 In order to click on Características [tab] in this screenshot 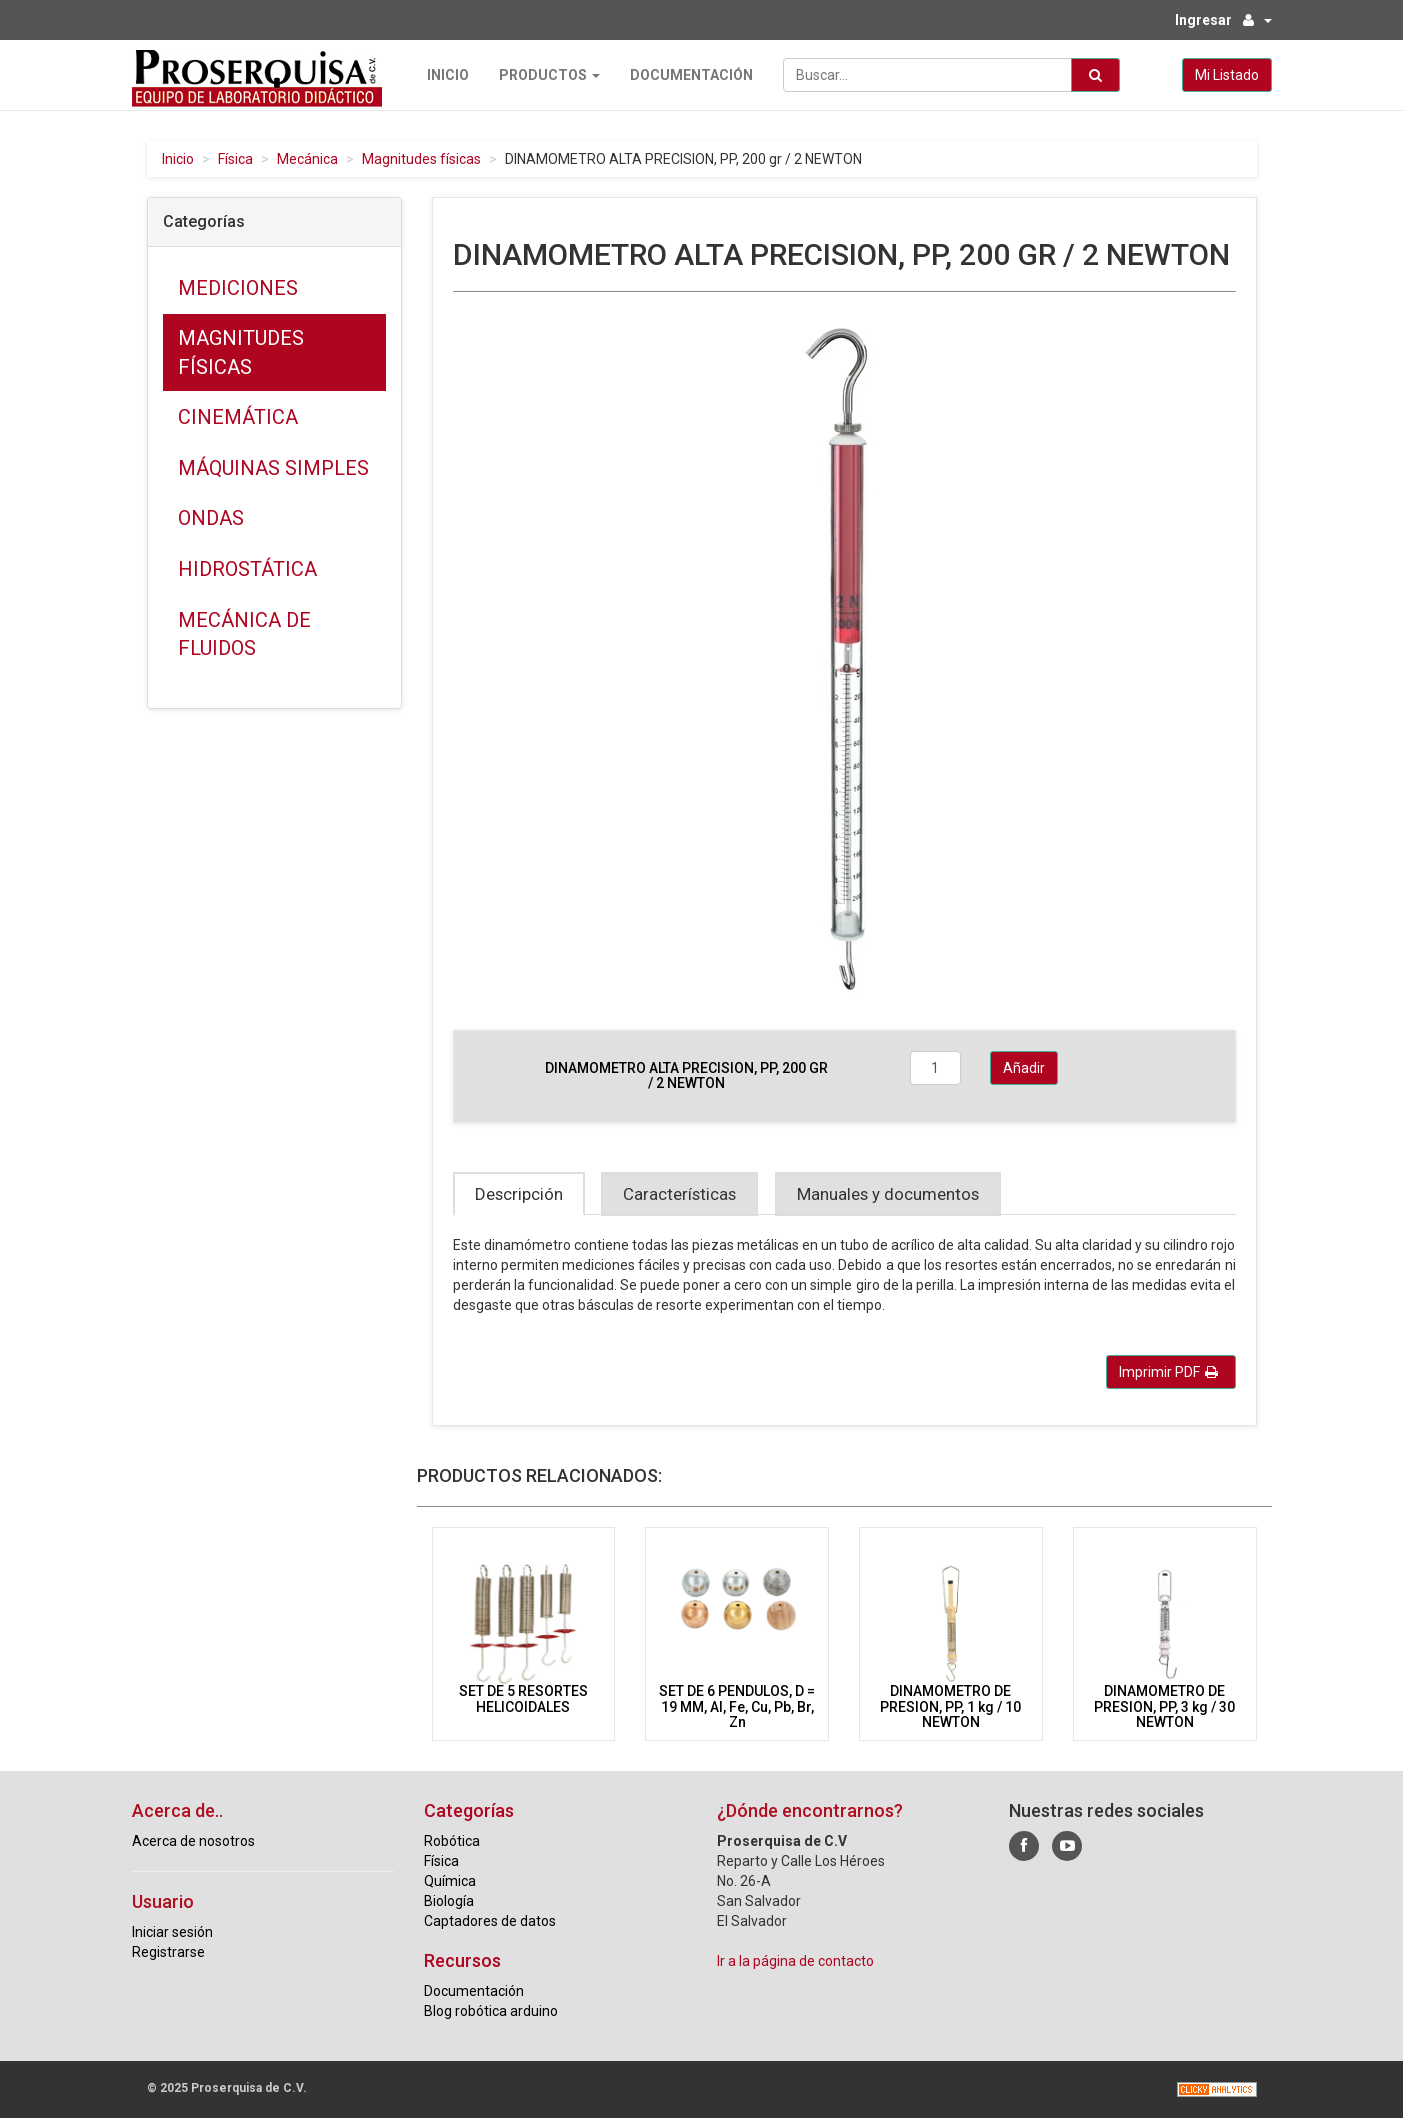, I will do `click(679, 1194)`.